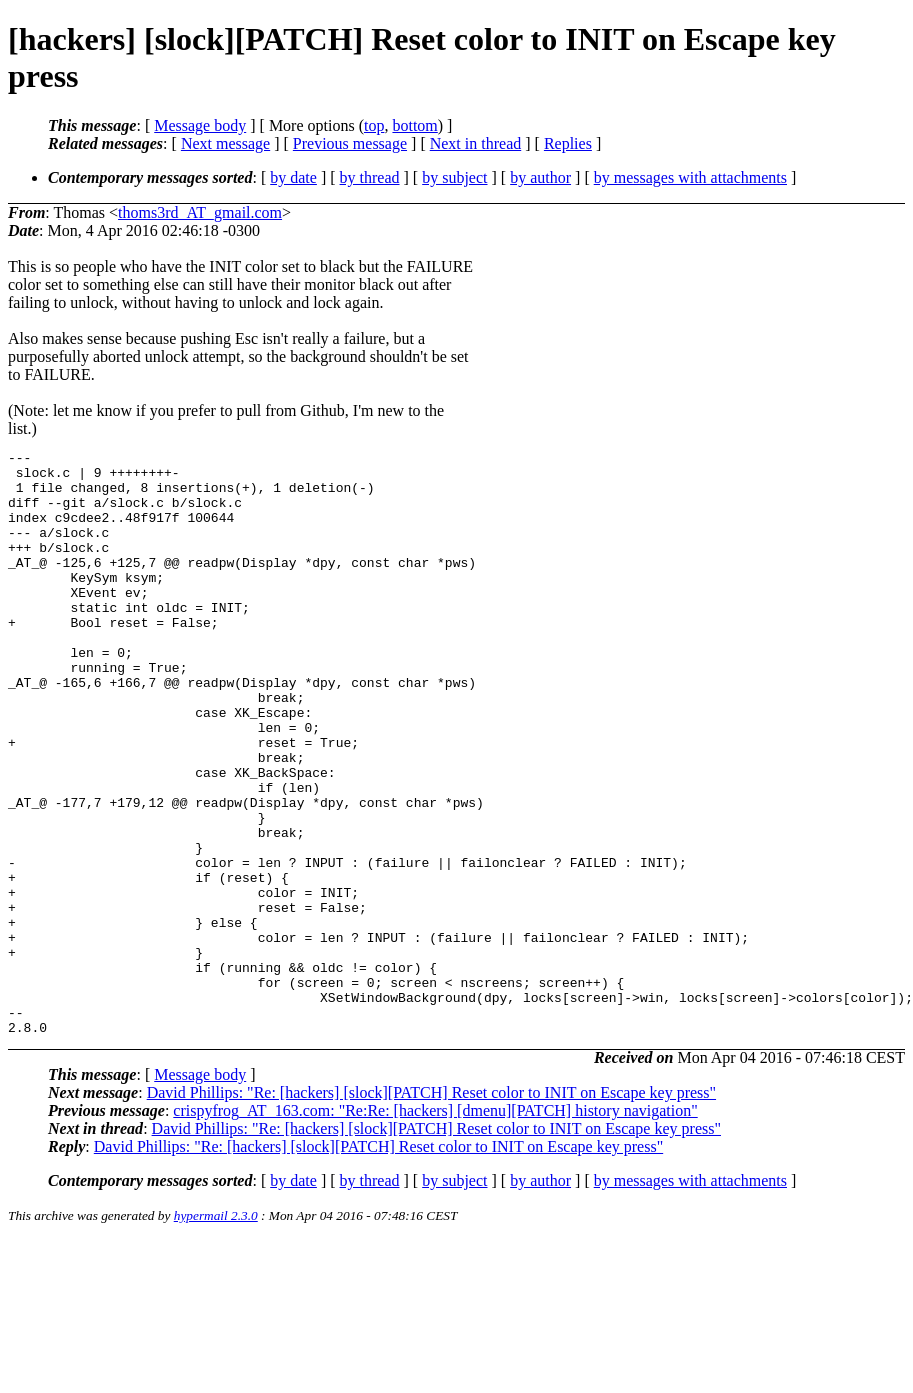 This screenshot has width=913, height=1393. What do you see at coordinates (200, 125) in the screenshot?
I see `Message body` at bounding box center [200, 125].